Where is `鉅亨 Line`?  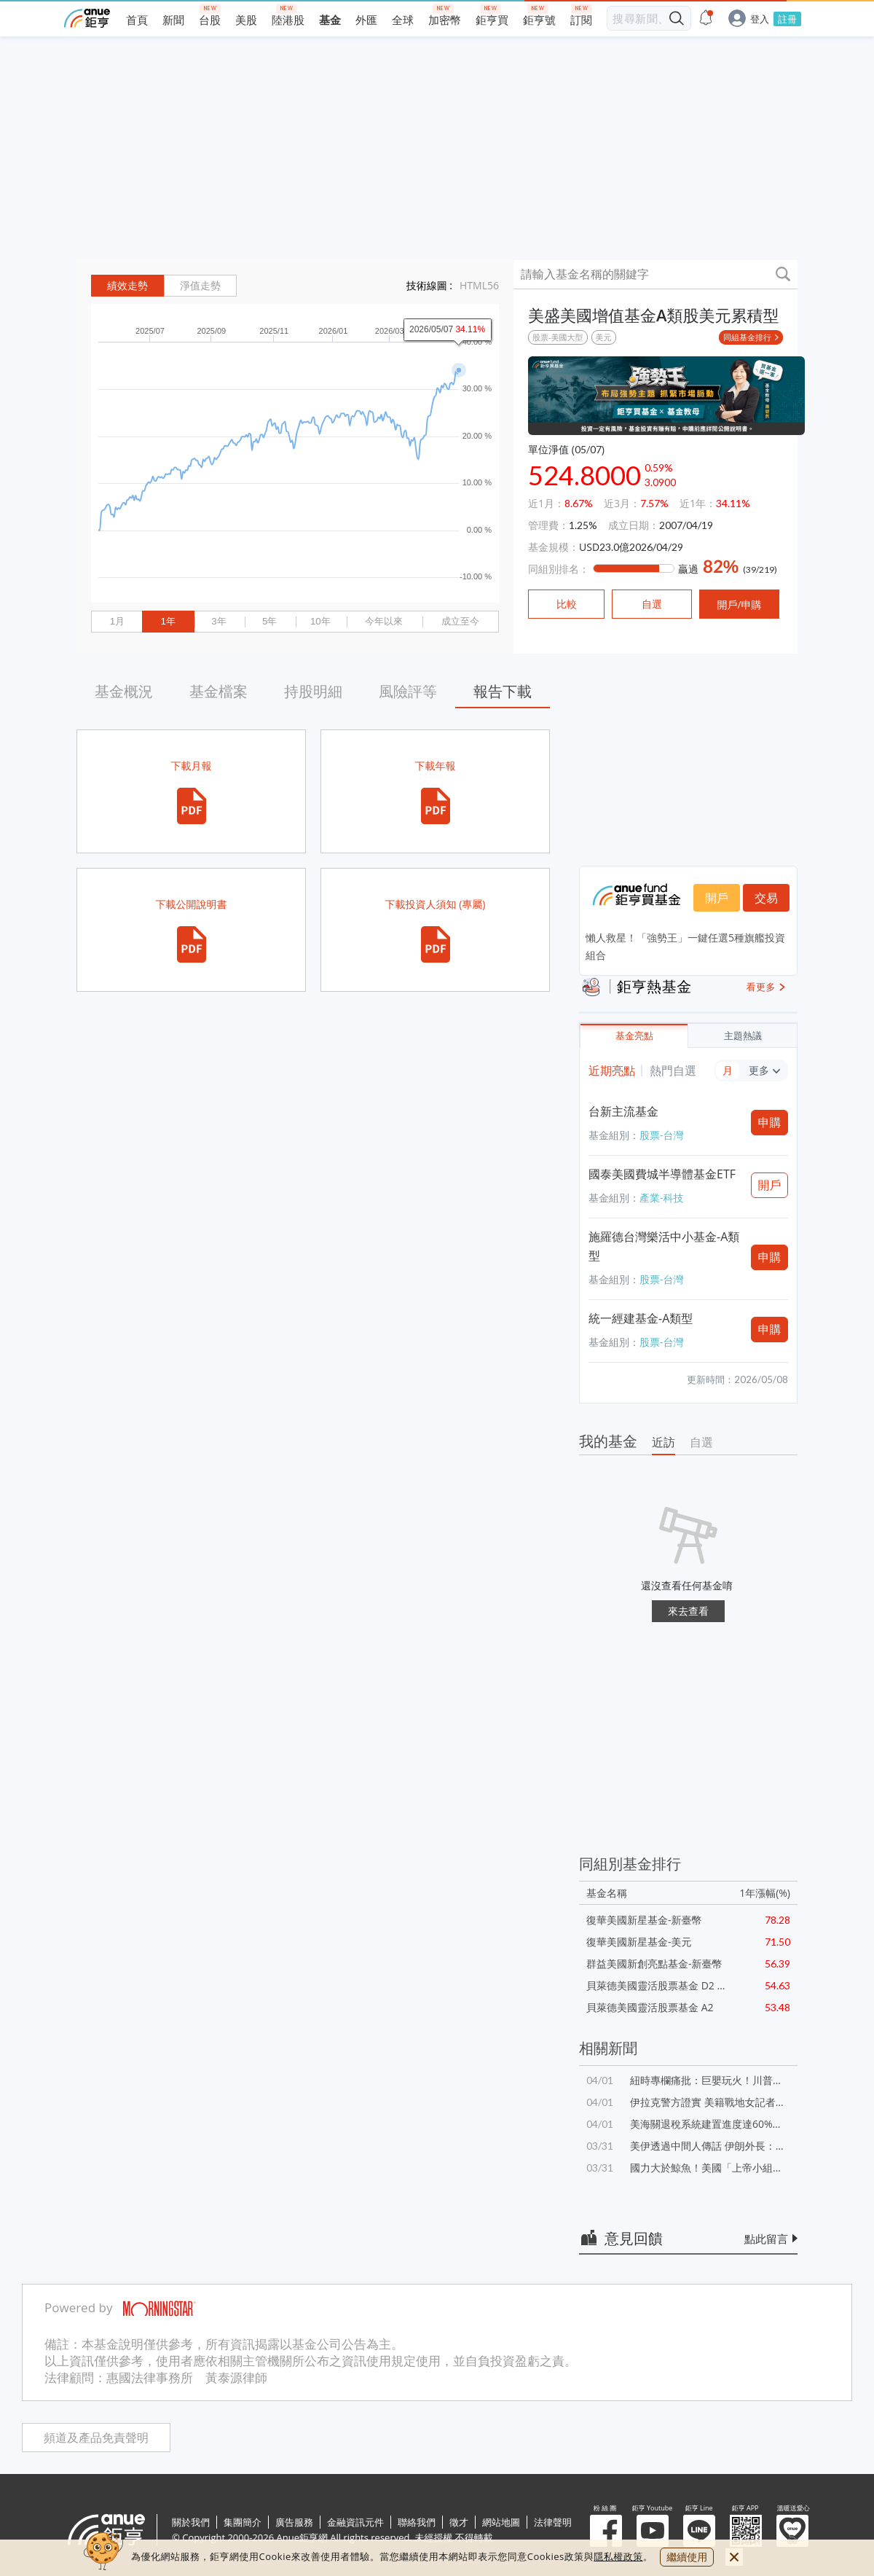
鉅亨 Line is located at coordinates (699, 2531).